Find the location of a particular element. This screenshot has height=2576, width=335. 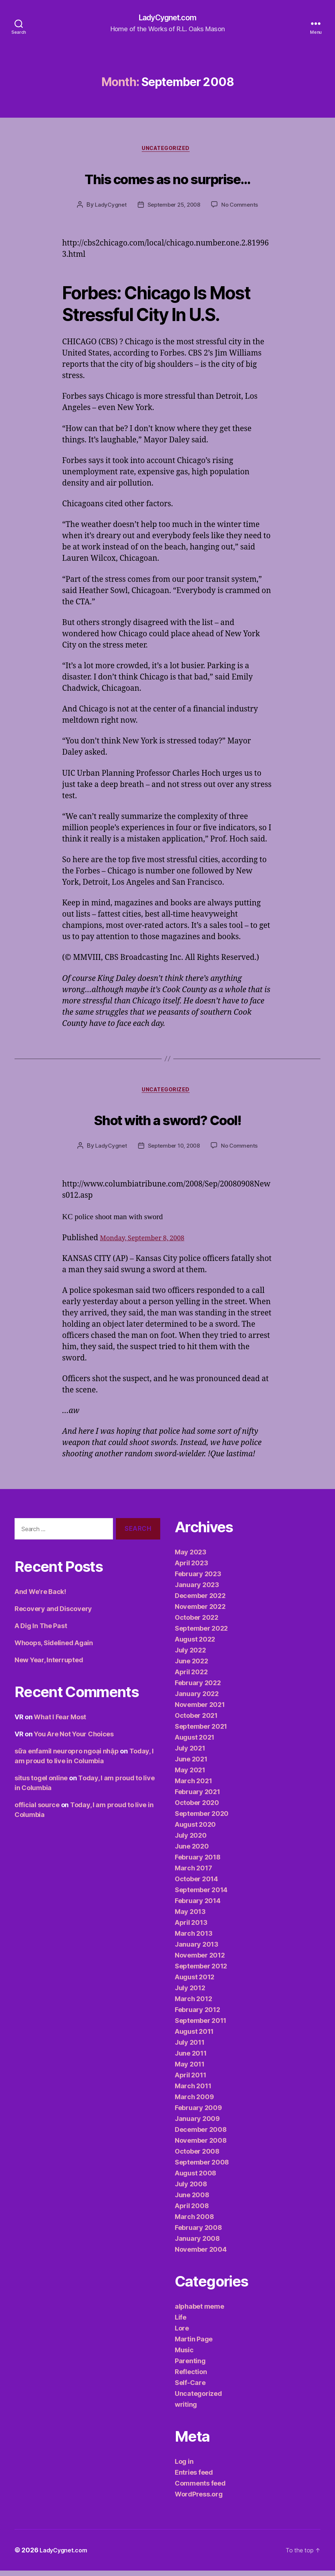

Shot with a sword? Cool! is located at coordinates (167, 1122).